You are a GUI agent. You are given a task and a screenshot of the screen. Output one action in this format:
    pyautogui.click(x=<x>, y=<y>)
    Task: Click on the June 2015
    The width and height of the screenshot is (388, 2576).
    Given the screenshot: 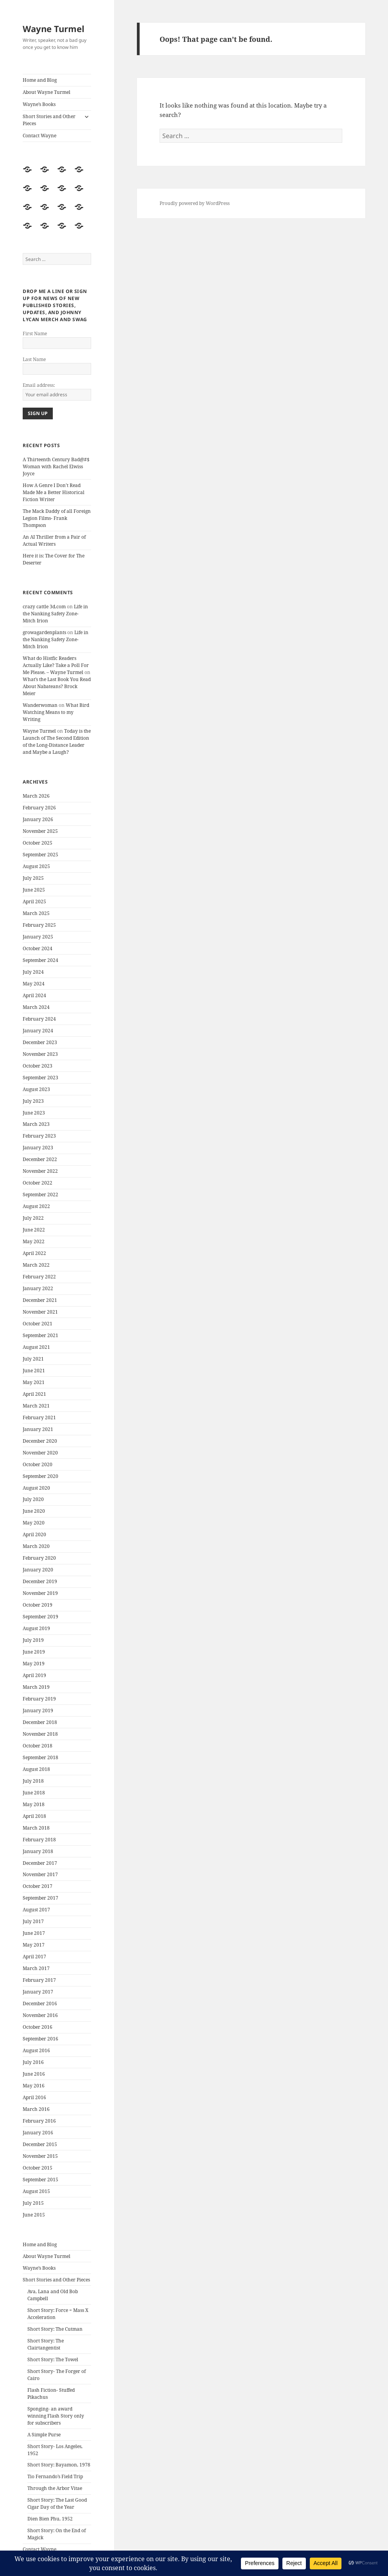 What is the action you would take?
    pyautogui.click(x=34, y=2214)
    